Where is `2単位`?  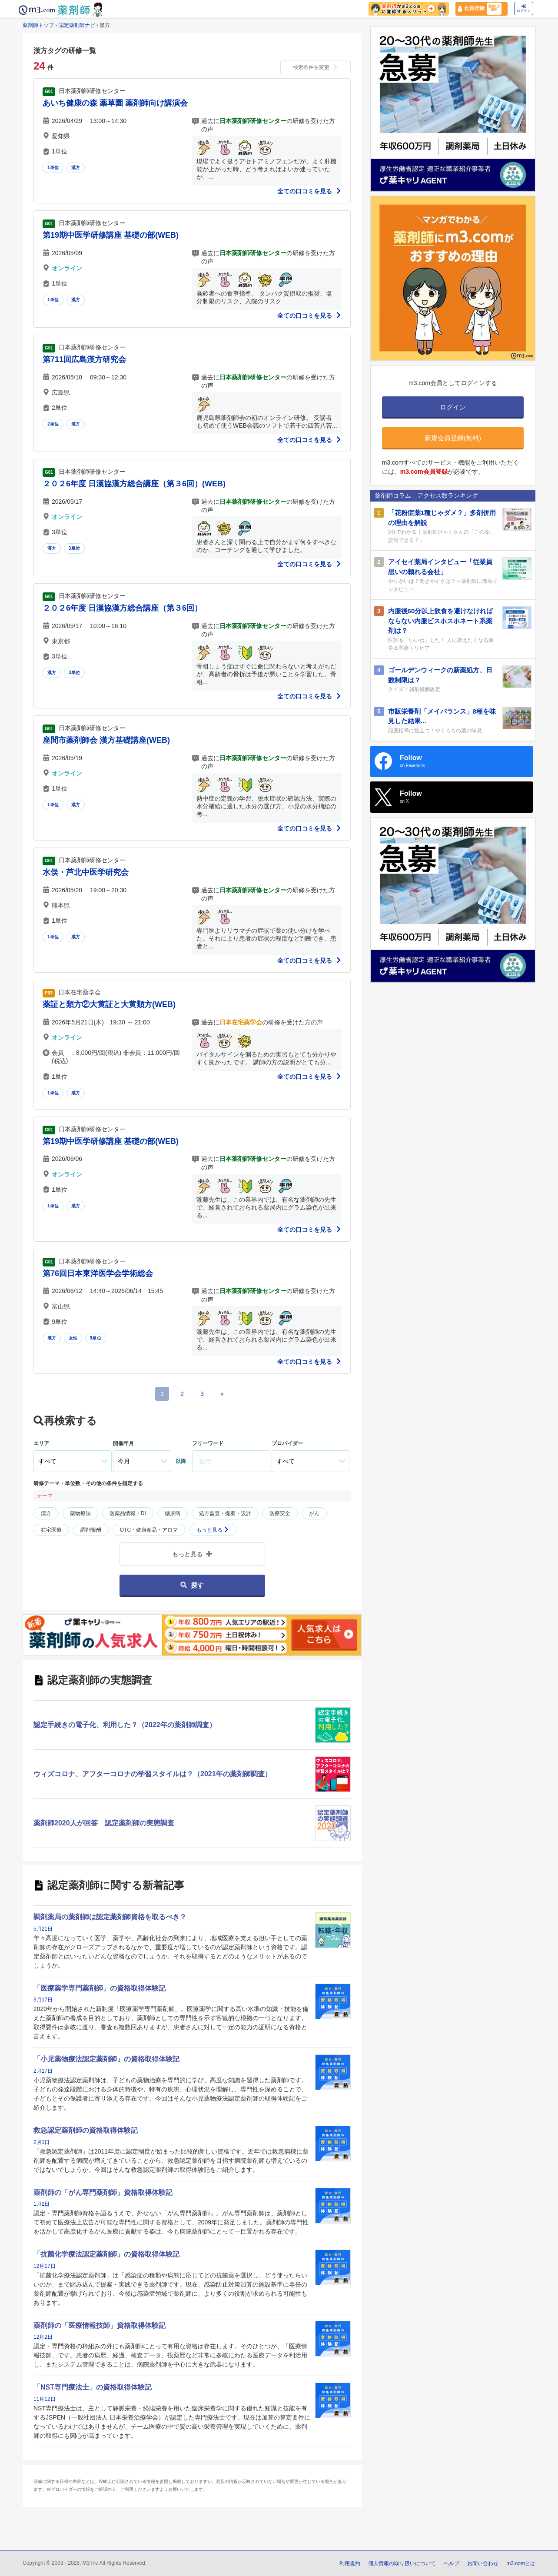 2単位 is located at coordinates (53, 424).